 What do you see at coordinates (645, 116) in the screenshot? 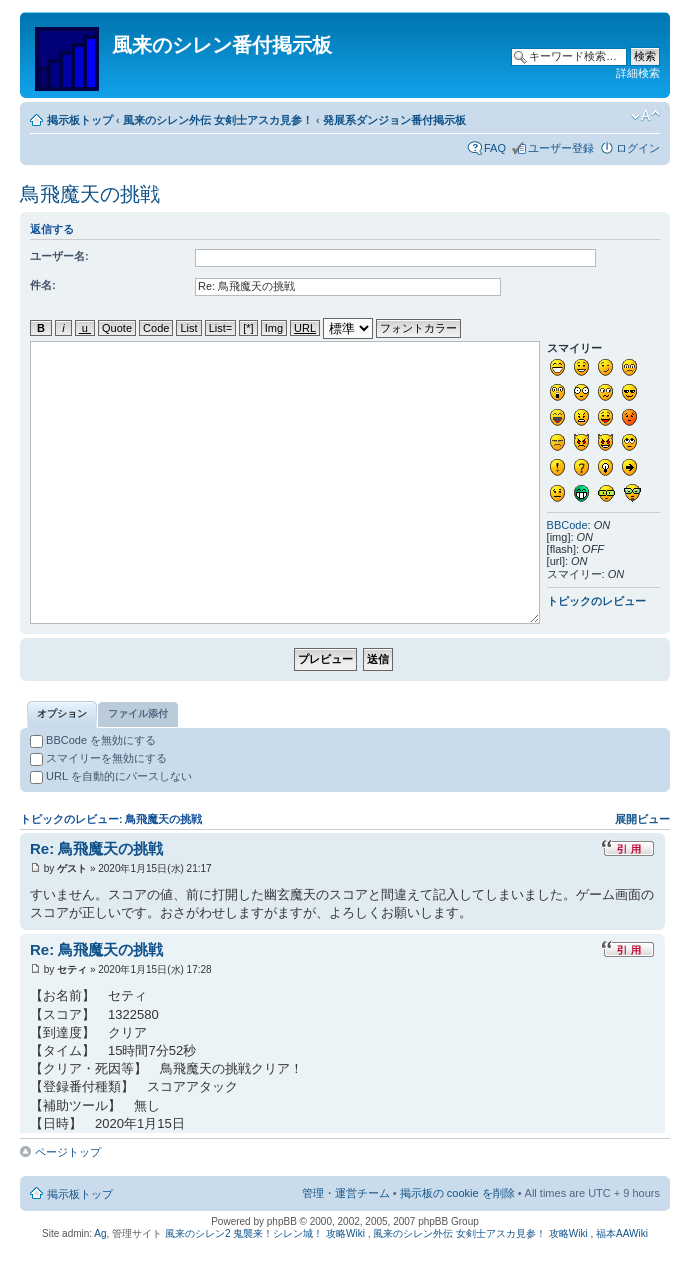
I see `フォントサイズの変更` at bounding box center [645, 116].